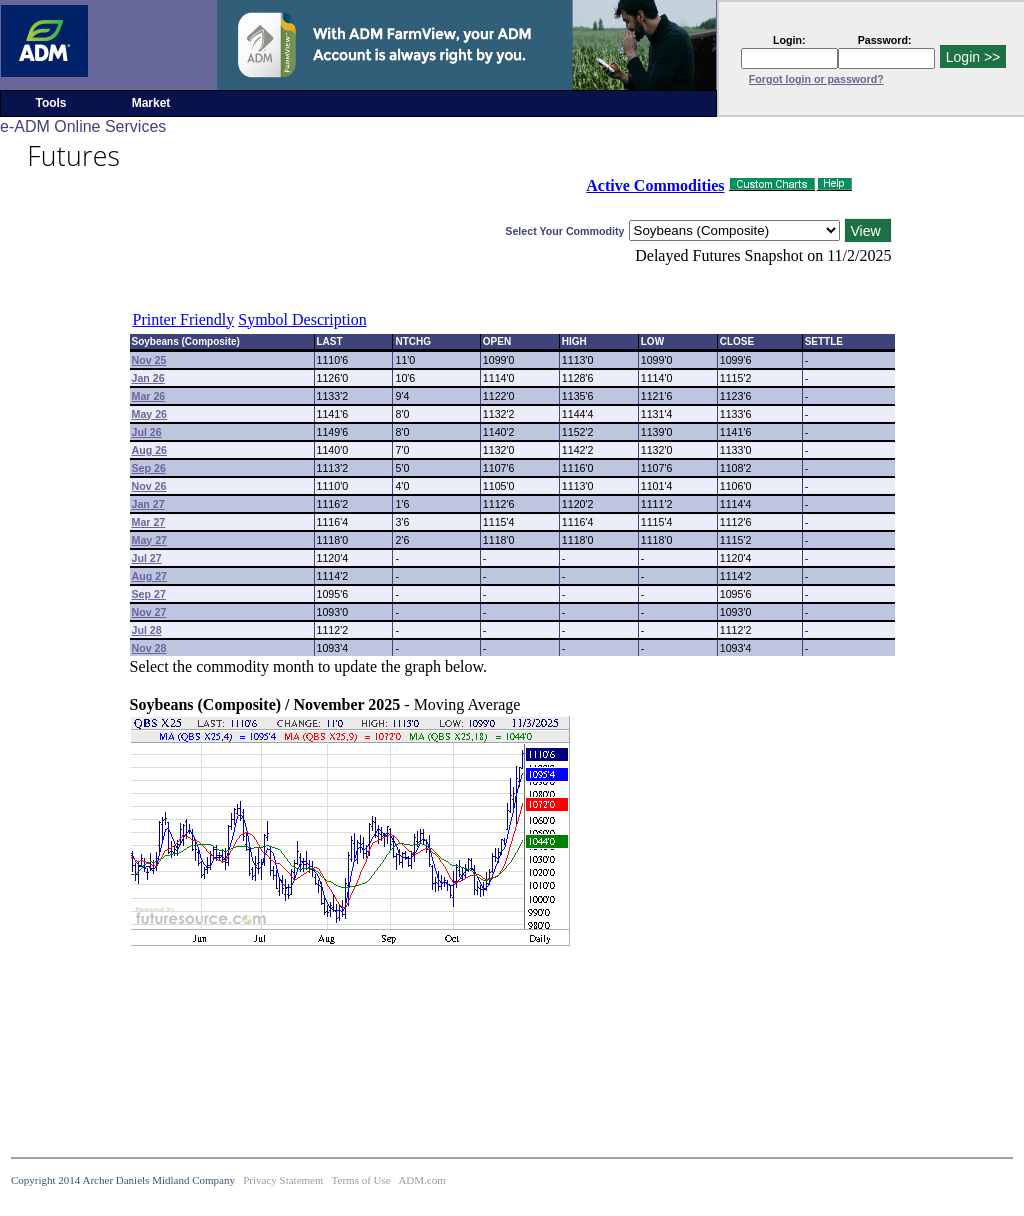 This screenshot has width=1024, height=1216. What do you see at coordinates (421, 1180) in the screenshot?
I see `ADM.com` at bounding box center [421, 1180].